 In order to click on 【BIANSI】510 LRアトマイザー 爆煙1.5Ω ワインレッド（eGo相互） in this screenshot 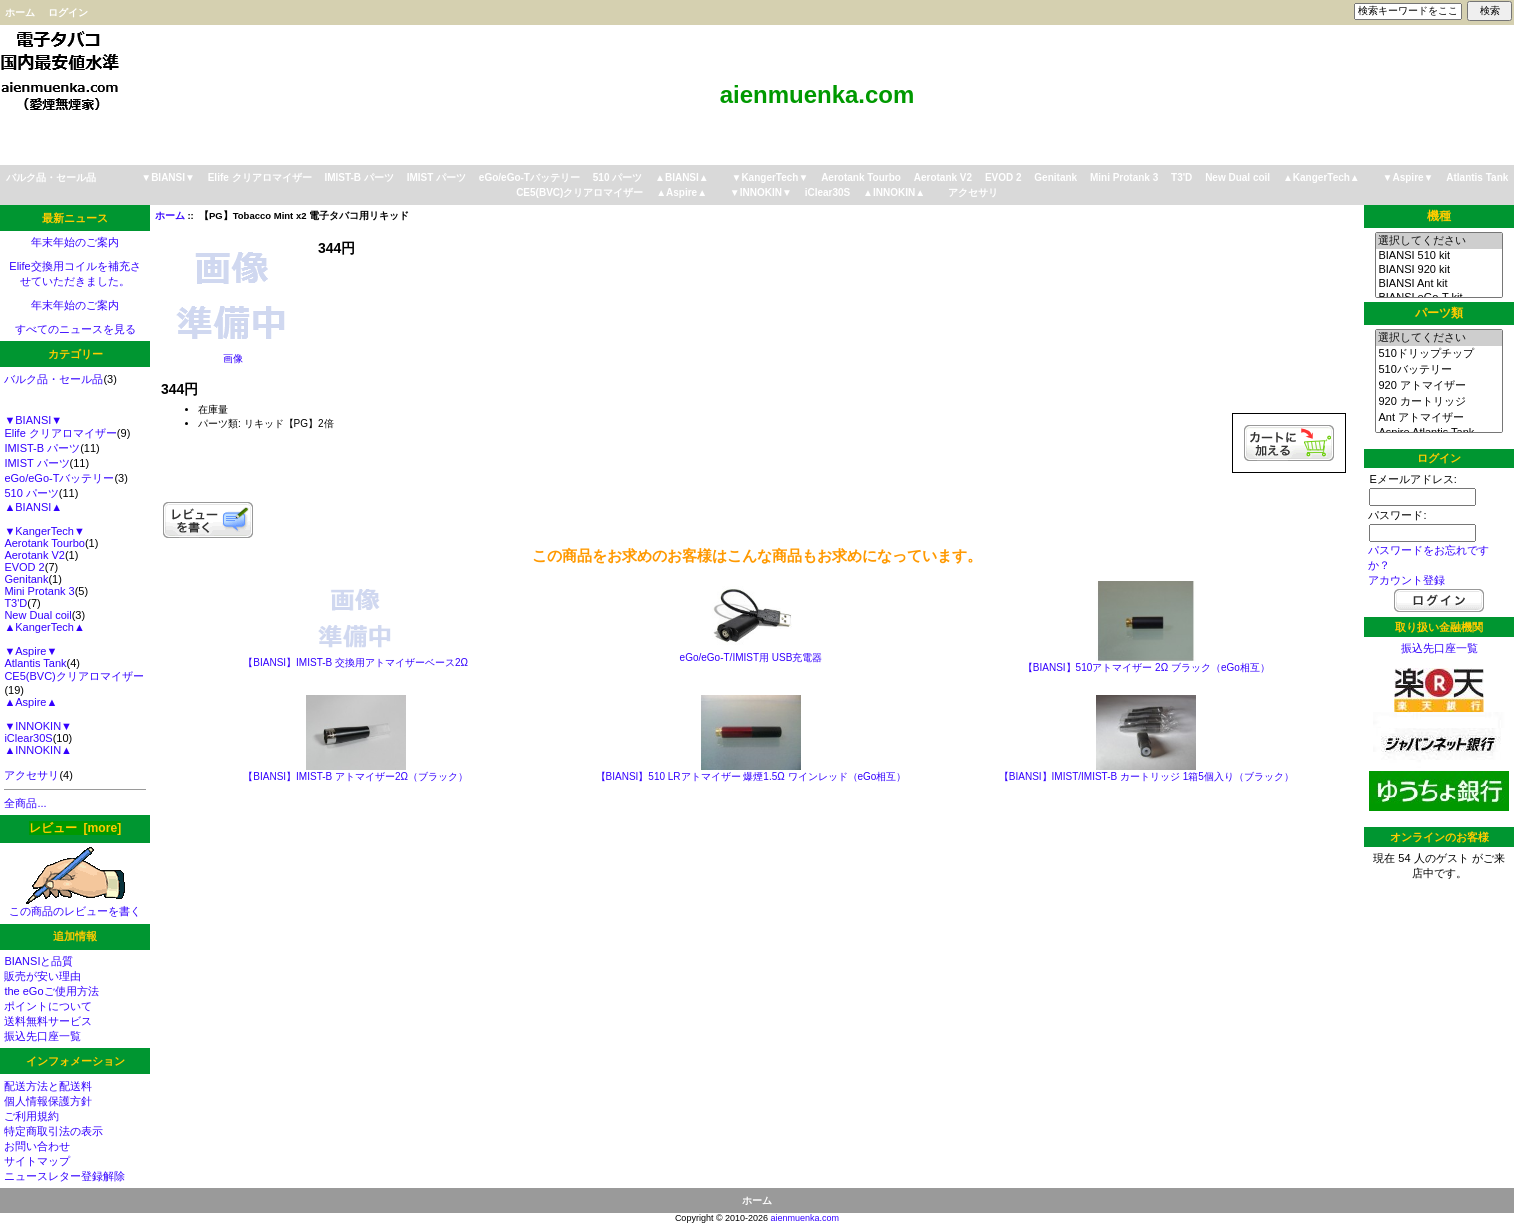, I will do `click(751, 776)`.